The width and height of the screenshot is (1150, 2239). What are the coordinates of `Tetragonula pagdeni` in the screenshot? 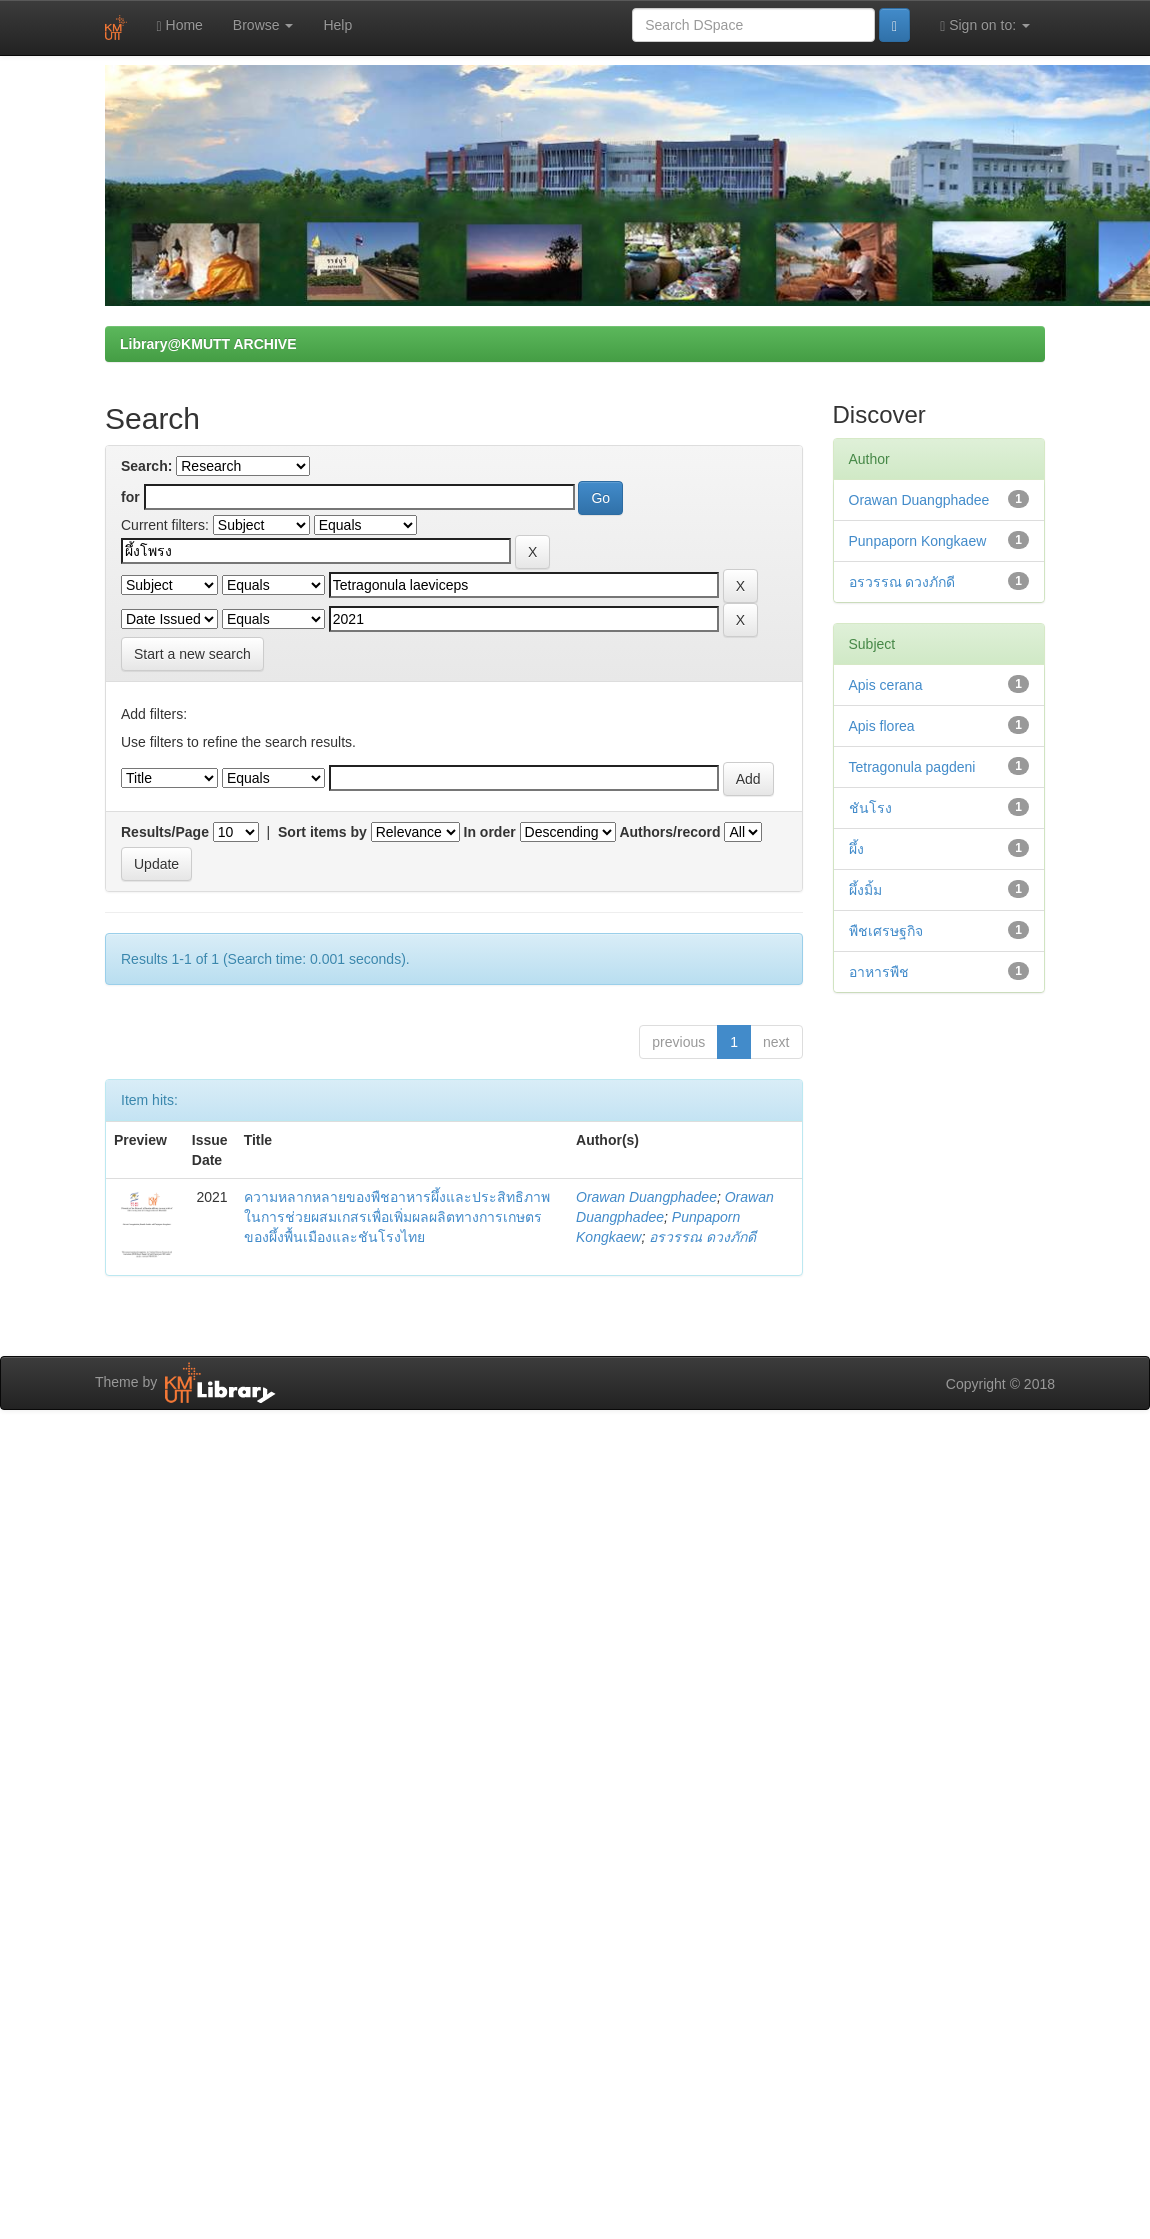 It's located at (912, 767).